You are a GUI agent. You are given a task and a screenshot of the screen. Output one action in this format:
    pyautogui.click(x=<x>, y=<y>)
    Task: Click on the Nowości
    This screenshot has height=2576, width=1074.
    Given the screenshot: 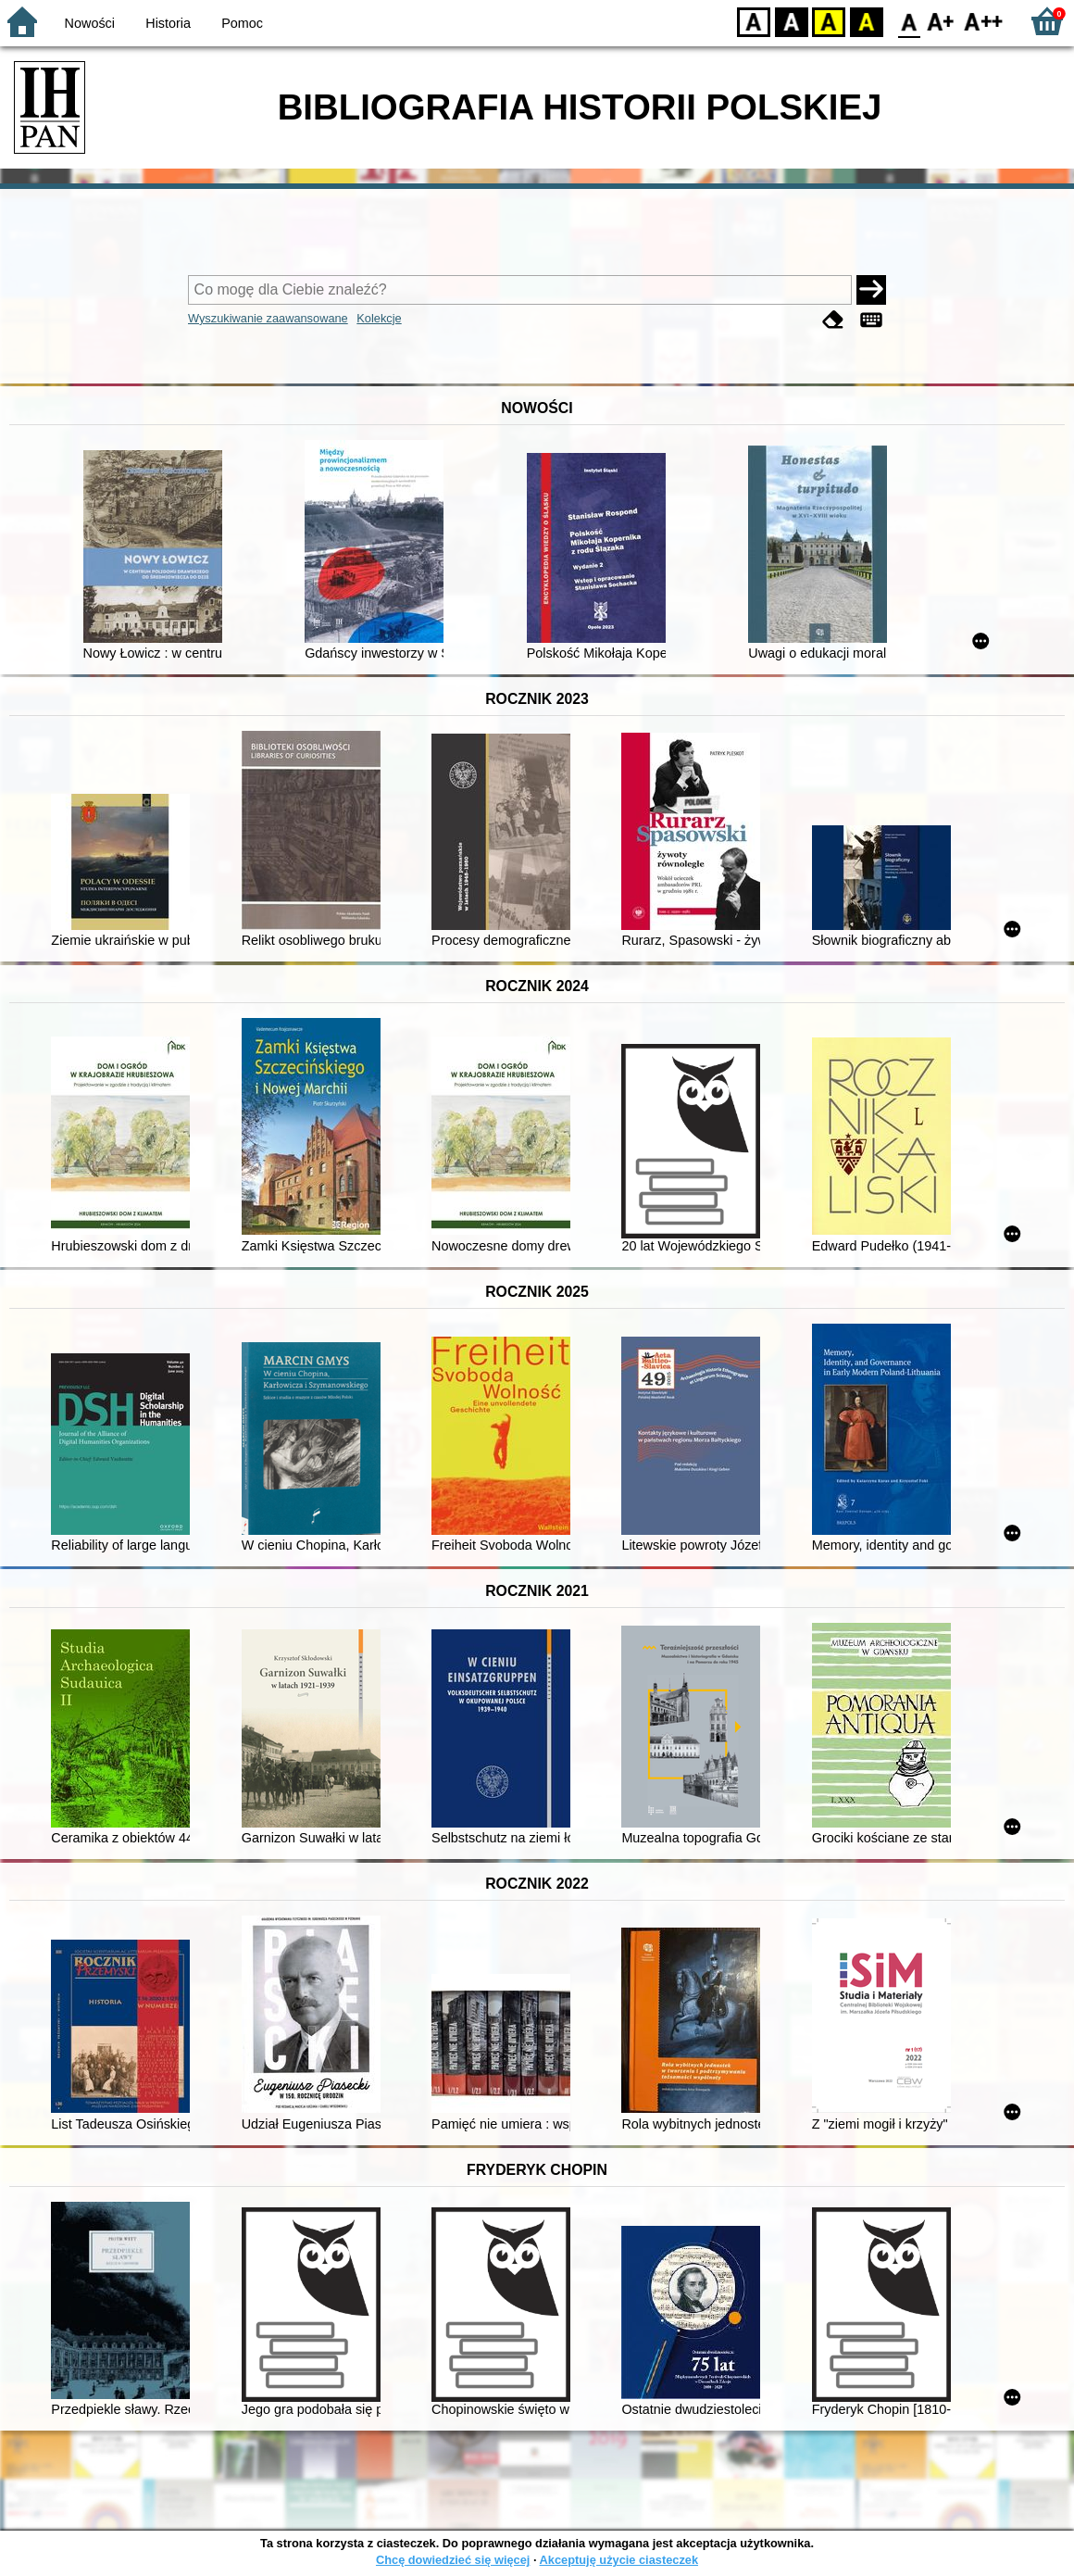 What is the action you would take?
    pyautogui.click(x=90, y=23)
    